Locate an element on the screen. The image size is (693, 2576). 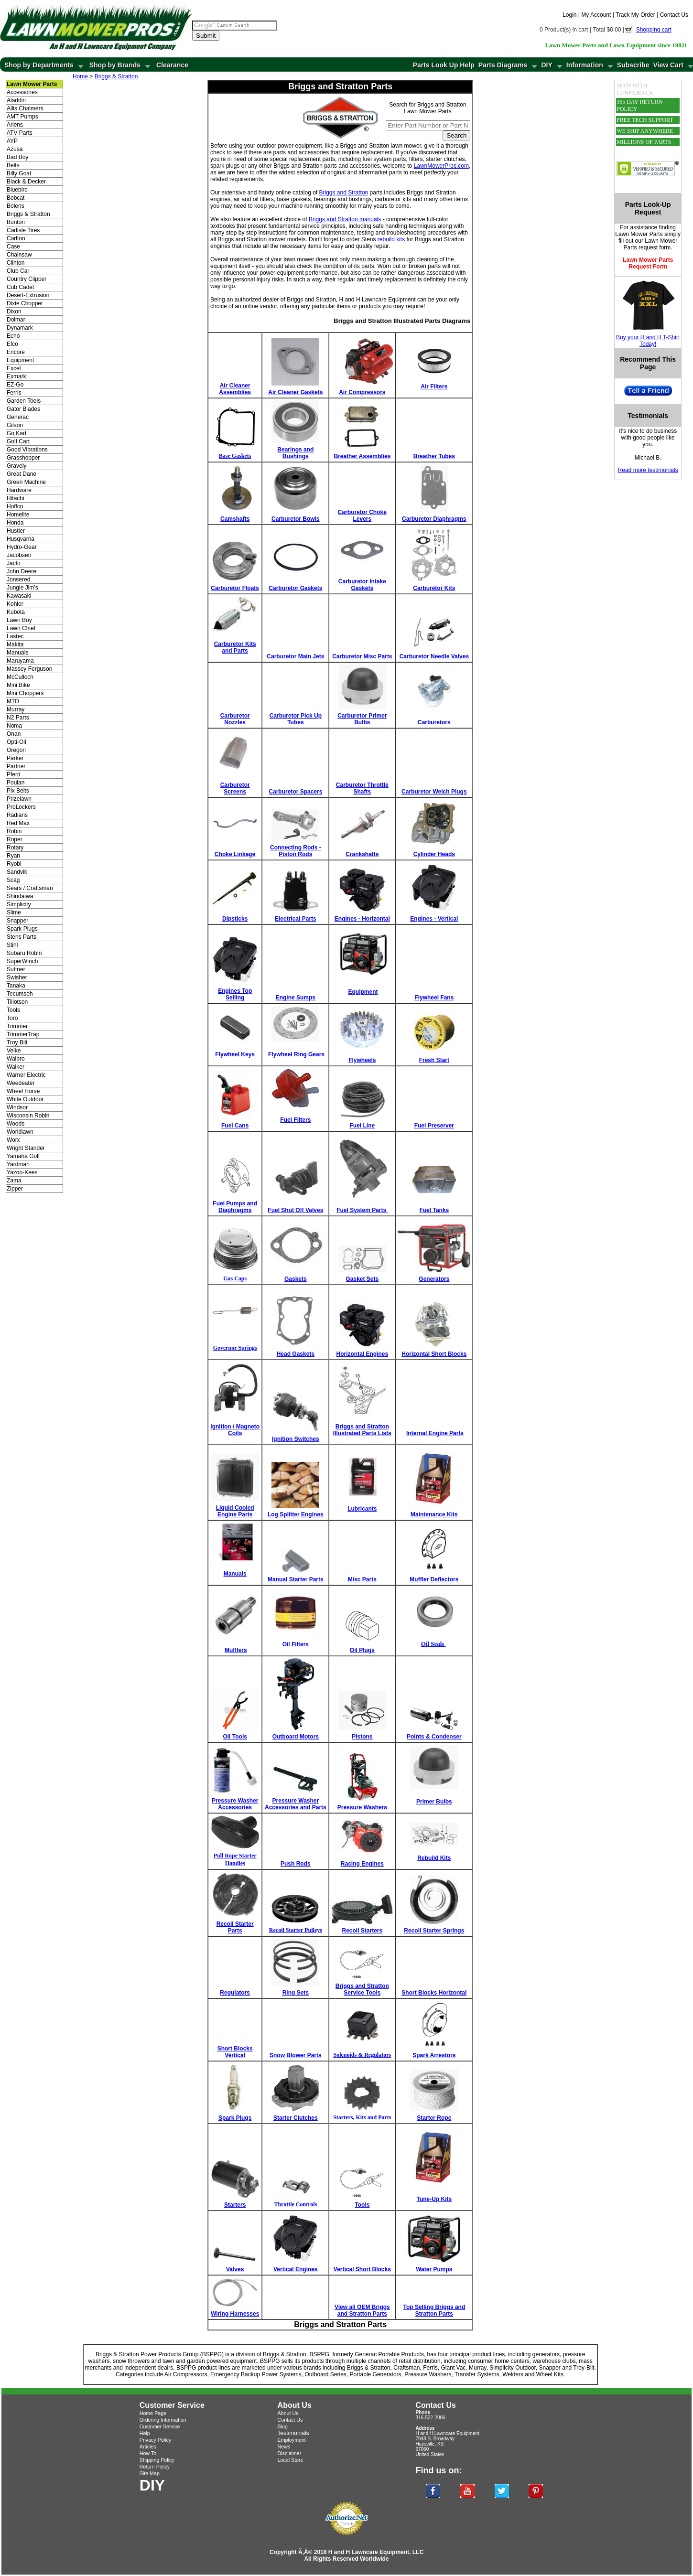
Head Gaskets is located at coordinates (295, 1354).